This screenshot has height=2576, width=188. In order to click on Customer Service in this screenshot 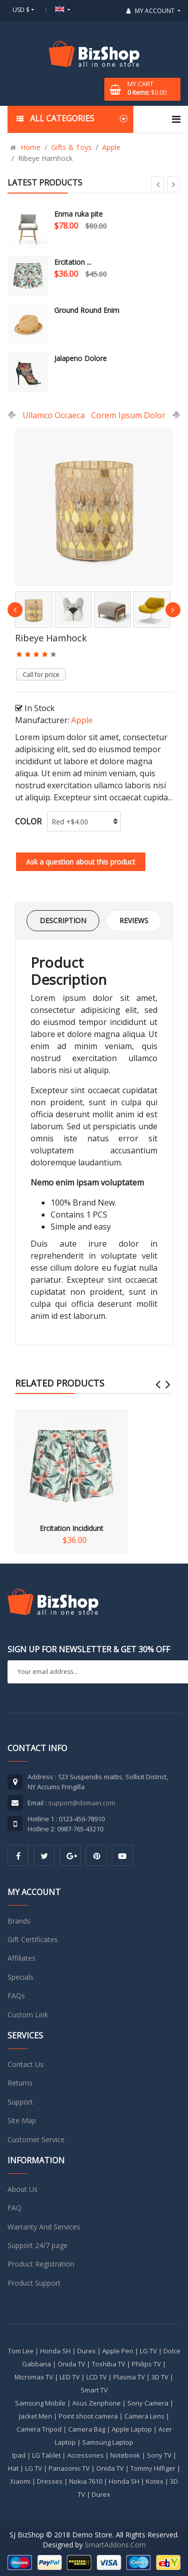, I will do `click(36, 2139)`.